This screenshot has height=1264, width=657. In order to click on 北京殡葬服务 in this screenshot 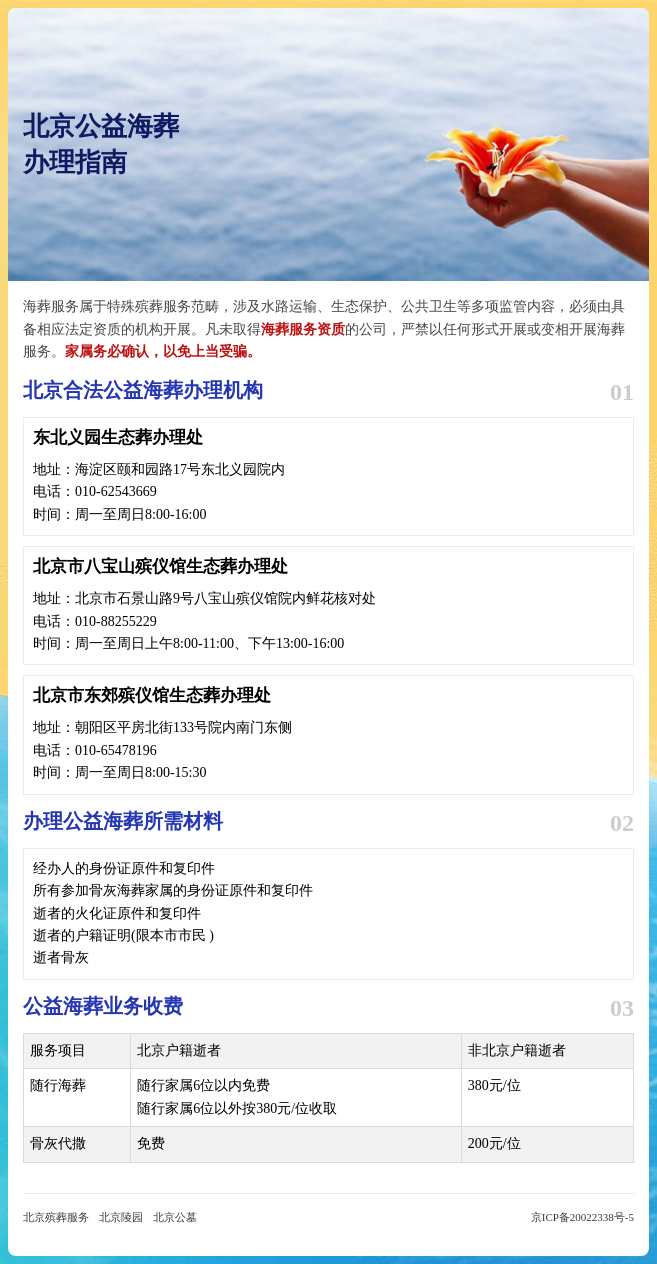, I will do `click(56, 1217)`.